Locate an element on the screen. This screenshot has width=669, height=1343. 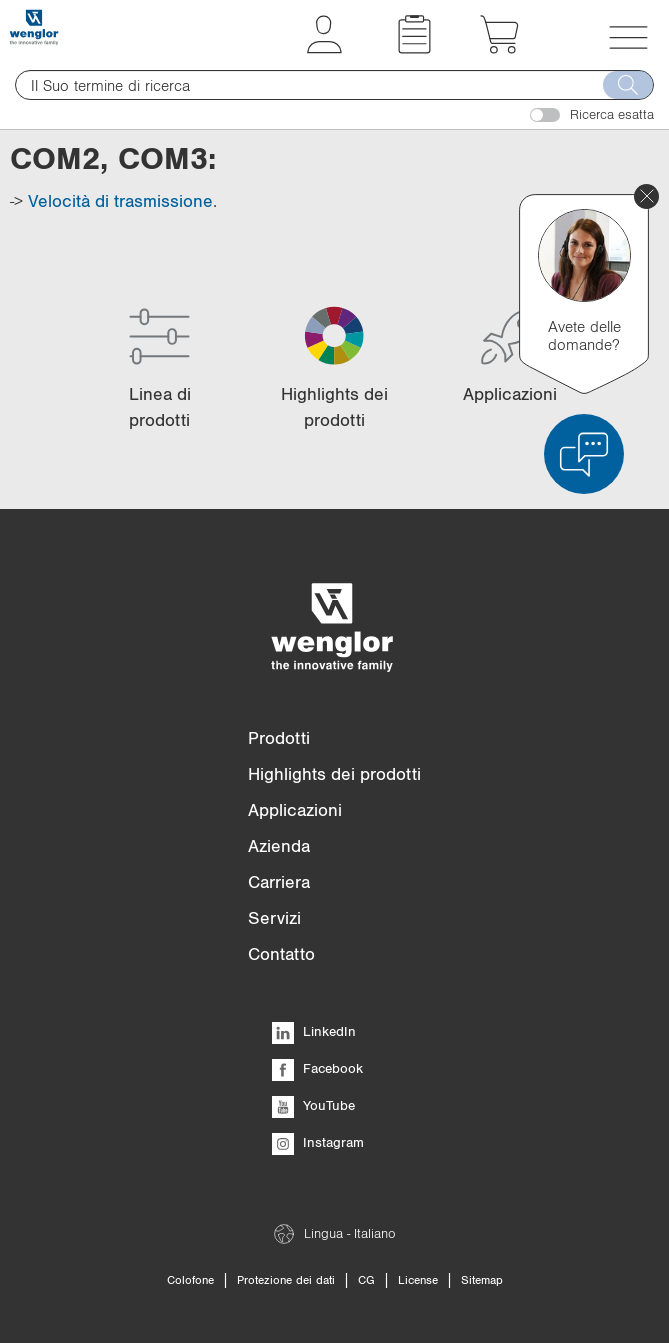
YouTube is located at coordinates (313, 1105).